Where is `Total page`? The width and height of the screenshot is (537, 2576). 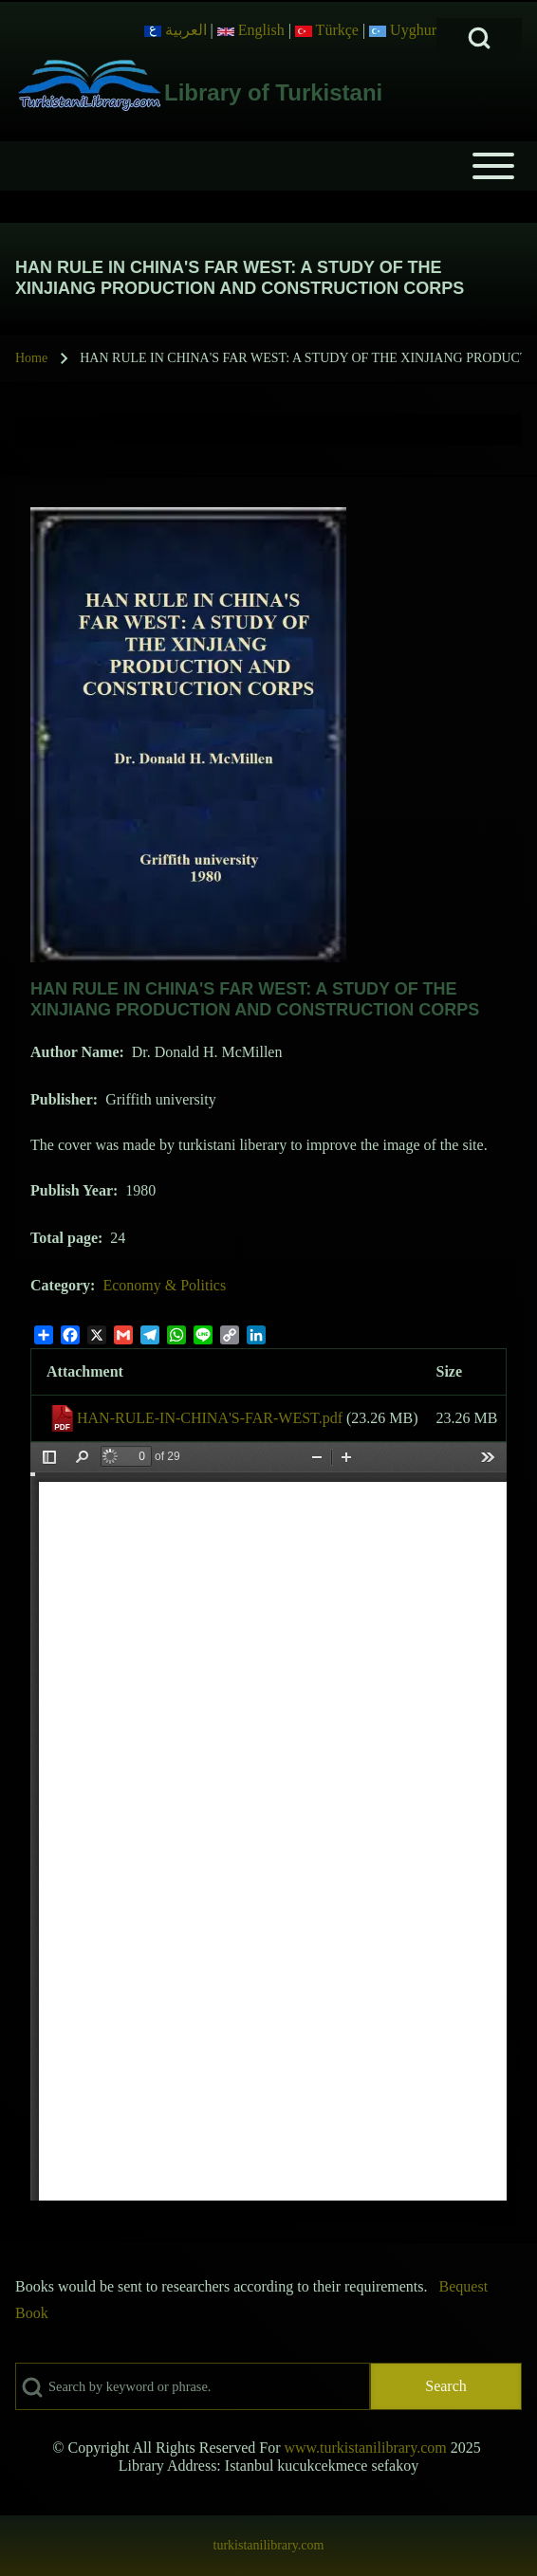 Total page is located at coordinates (64, 1238).